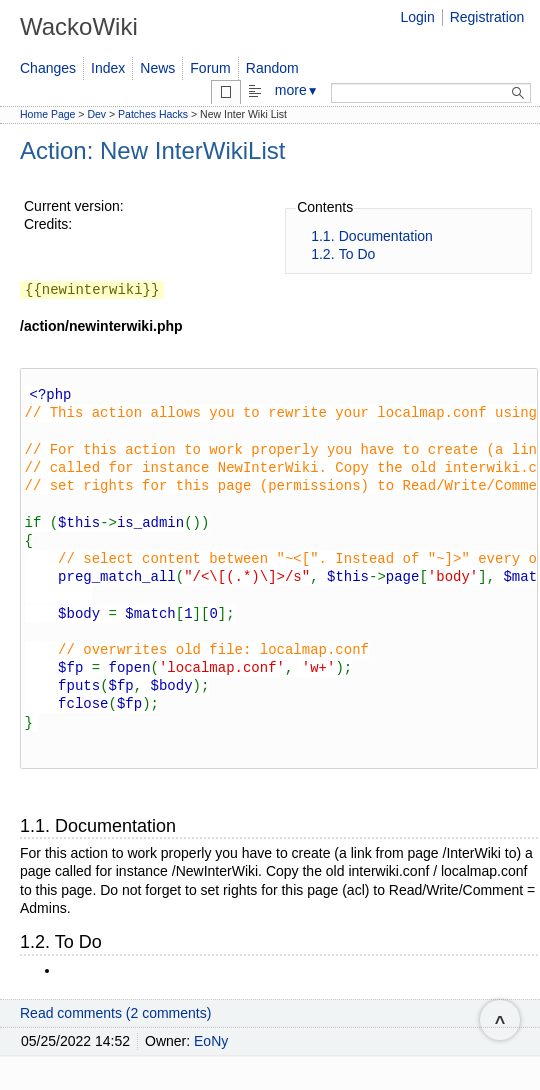 Image resolution: width=540 pixels, height=1090 pixels. Describe the element at coordinates (417, 17) in the screenshot. I see `Login` at that location.